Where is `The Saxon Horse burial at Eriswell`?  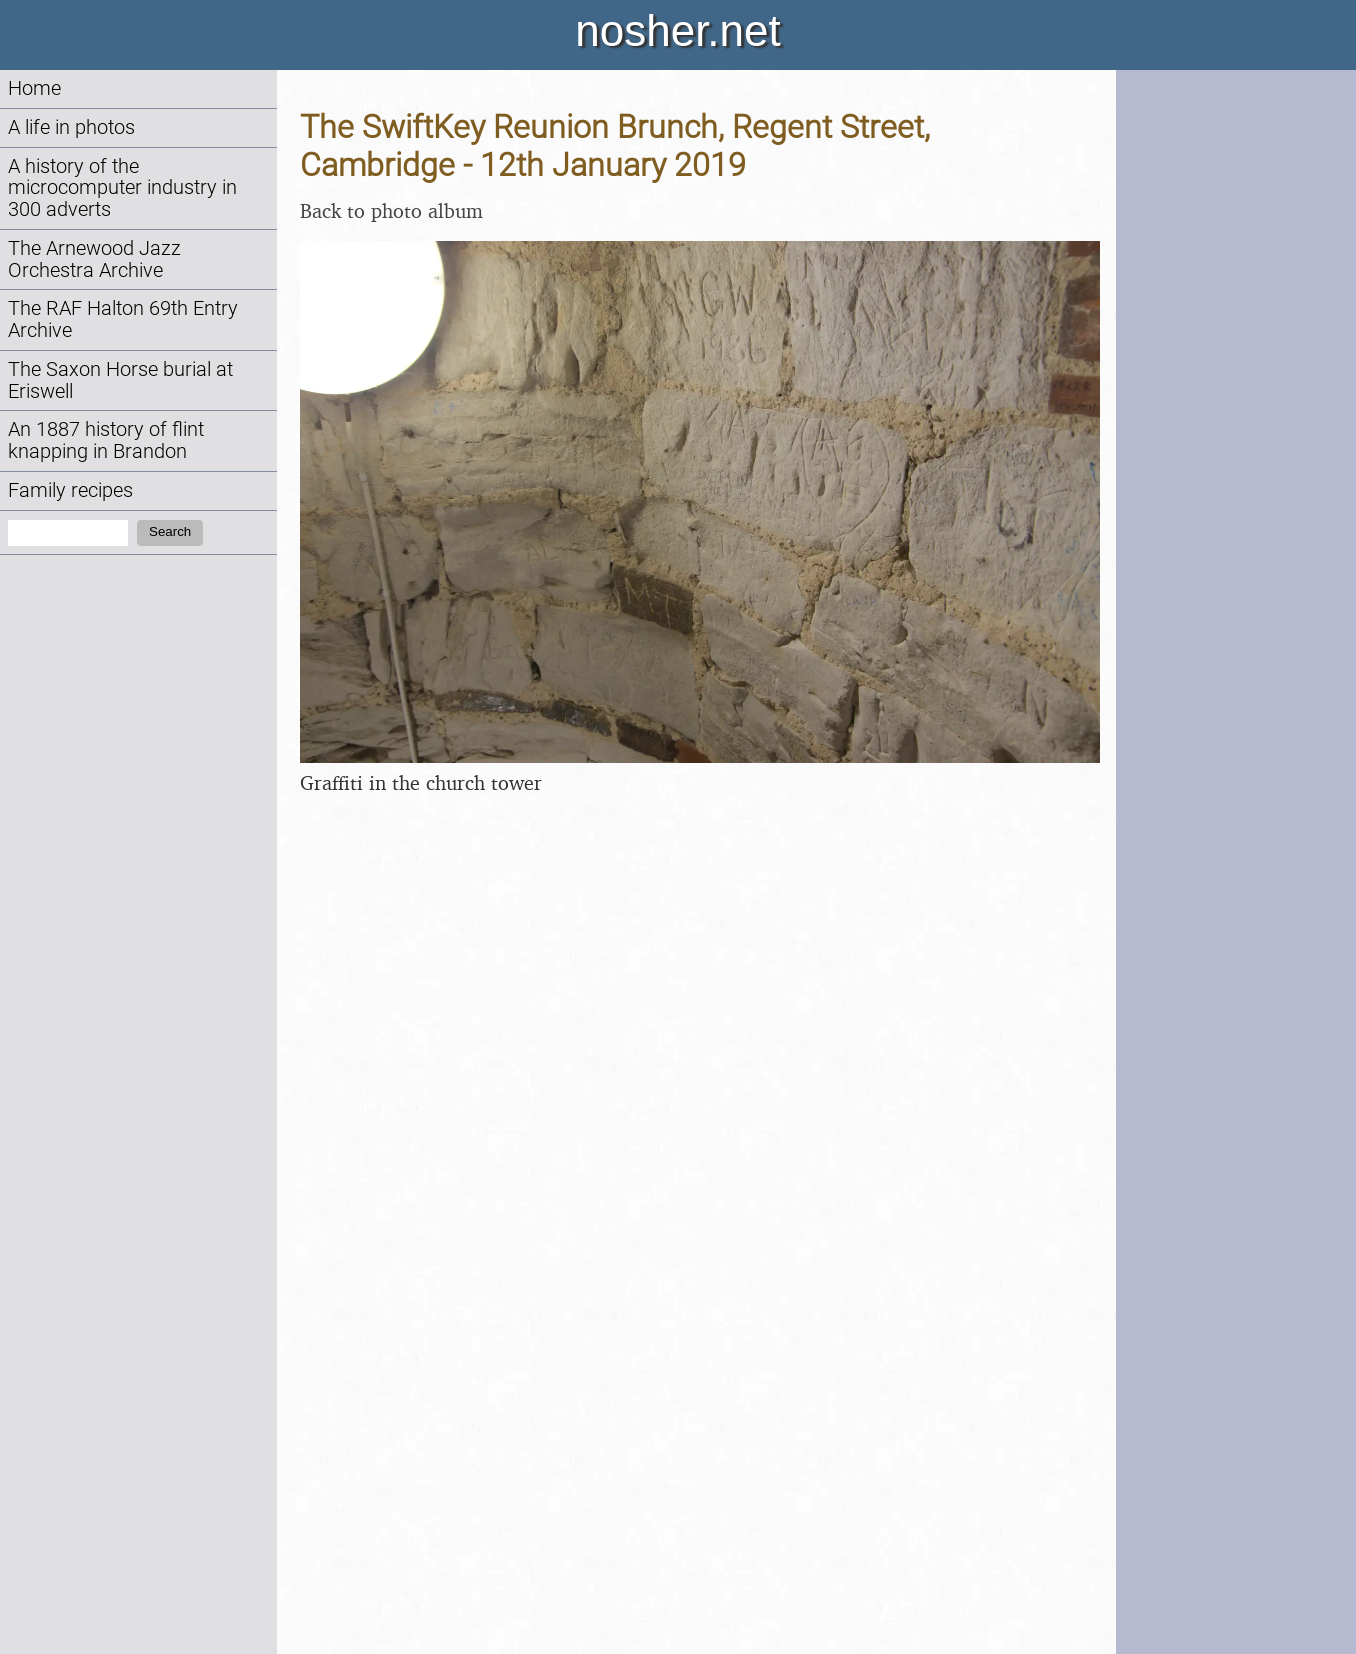
The Saxon Horse burial at Eriswell is located at coordinates (120, 380).